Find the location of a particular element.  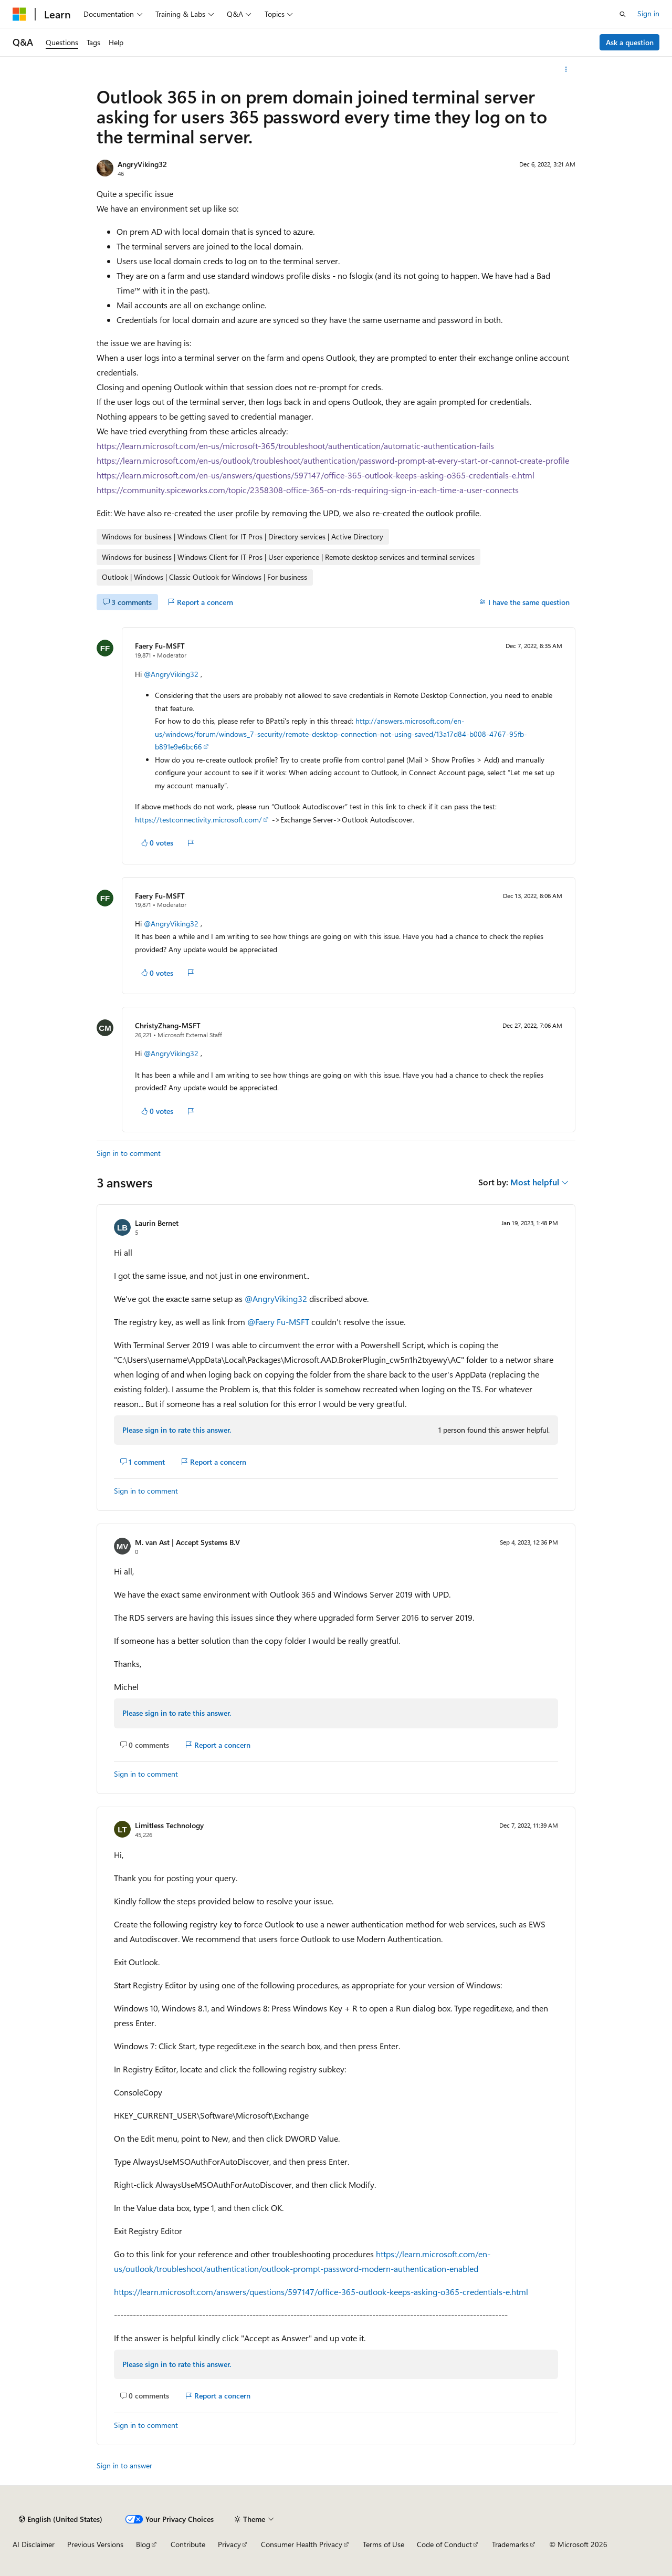

Privacy is located at coordinates (229, 2544).